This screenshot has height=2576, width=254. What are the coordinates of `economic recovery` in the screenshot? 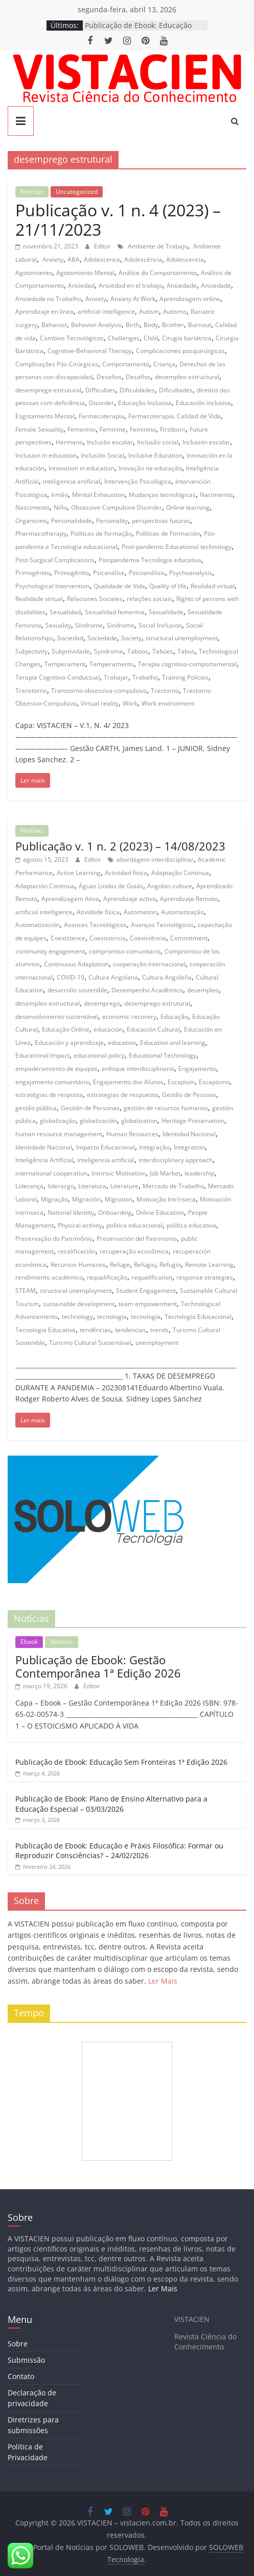 It's located at (129, 1016).